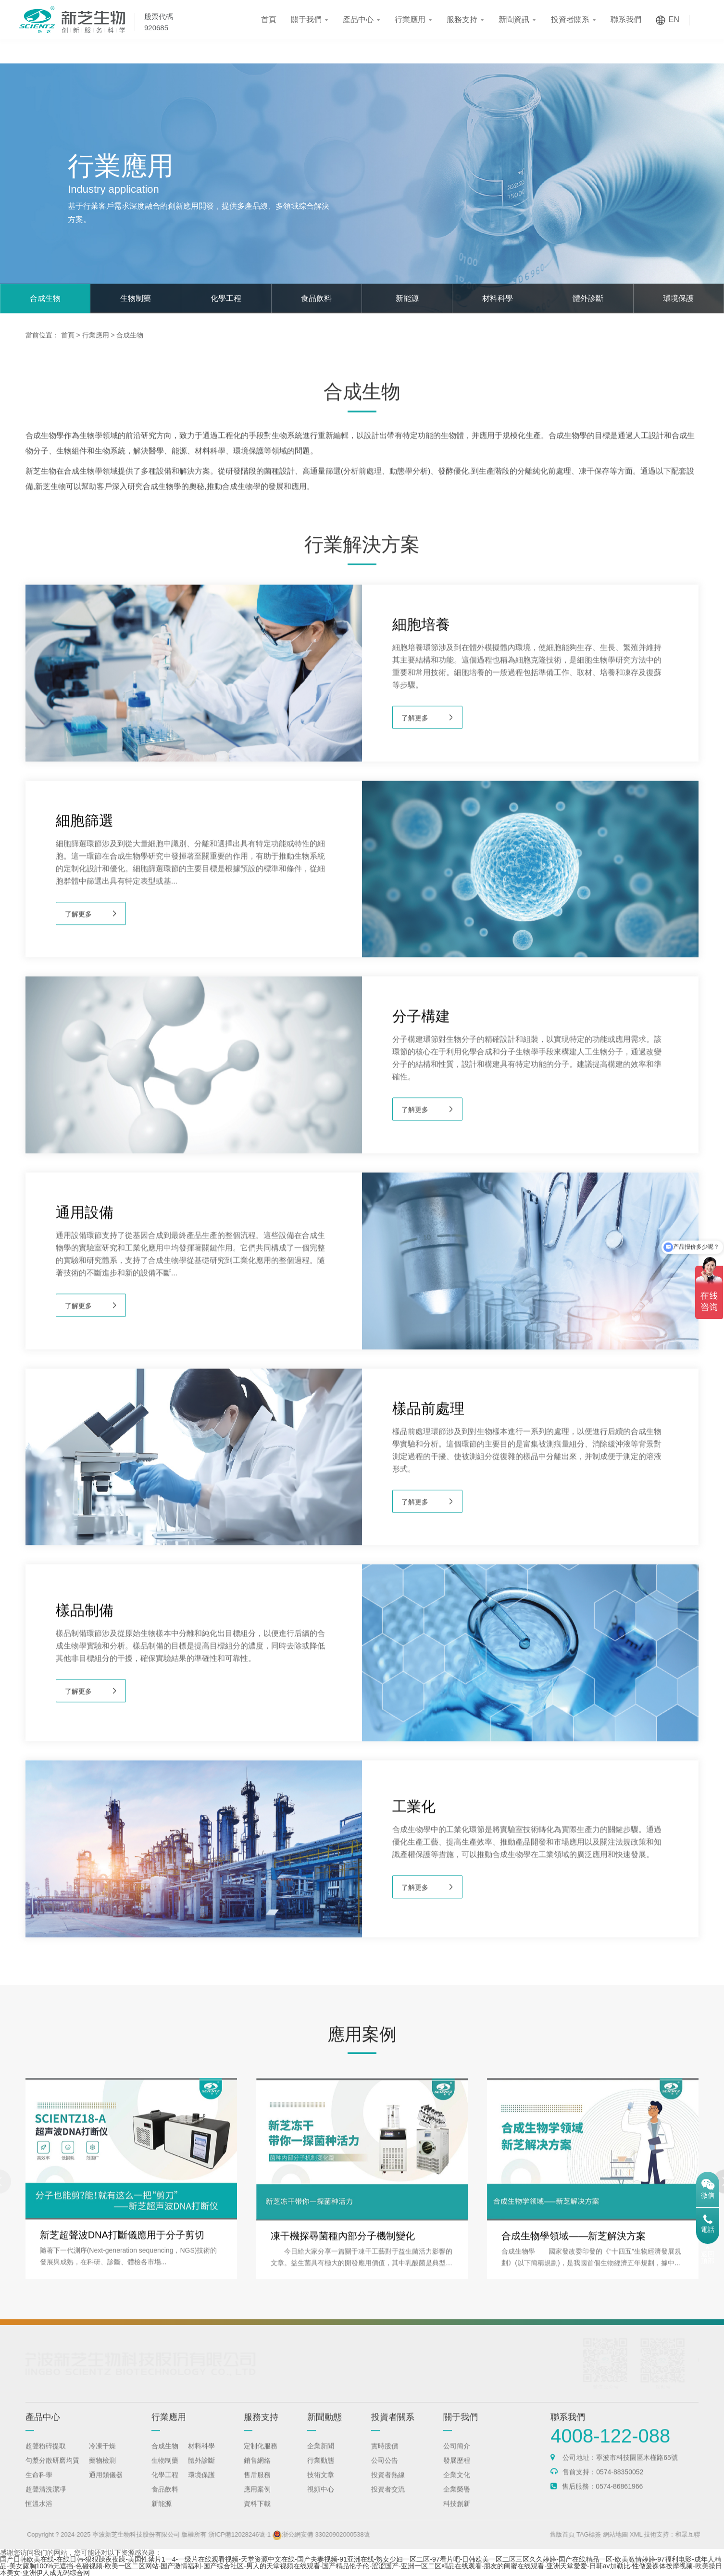  Describe the element at coordinates (45, 2501) in the screenshot. I see `超聲清洗潔凈` at that location.